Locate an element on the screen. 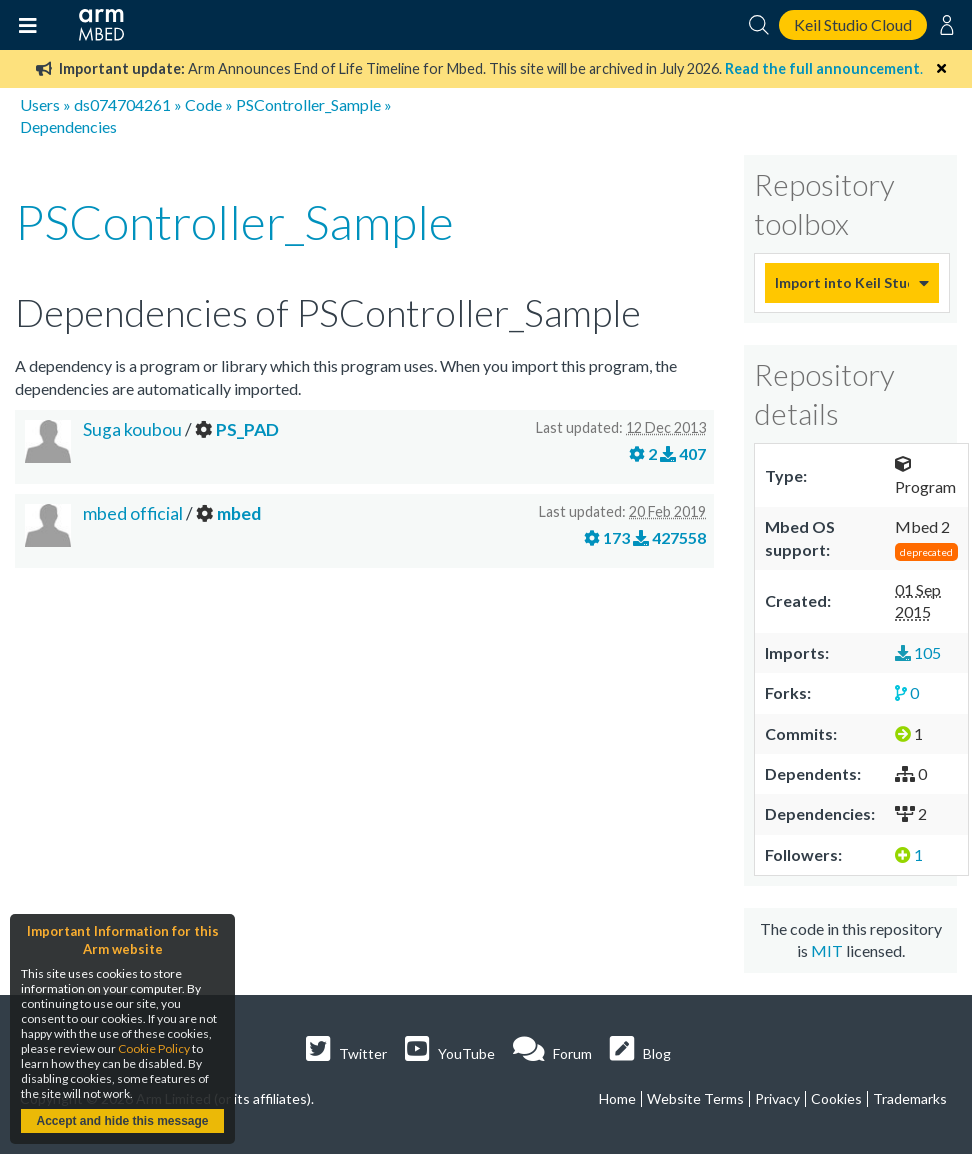 This screenshot has width=972, height=1154. Keil Studio Cloud is located at coordinates (853, 24).